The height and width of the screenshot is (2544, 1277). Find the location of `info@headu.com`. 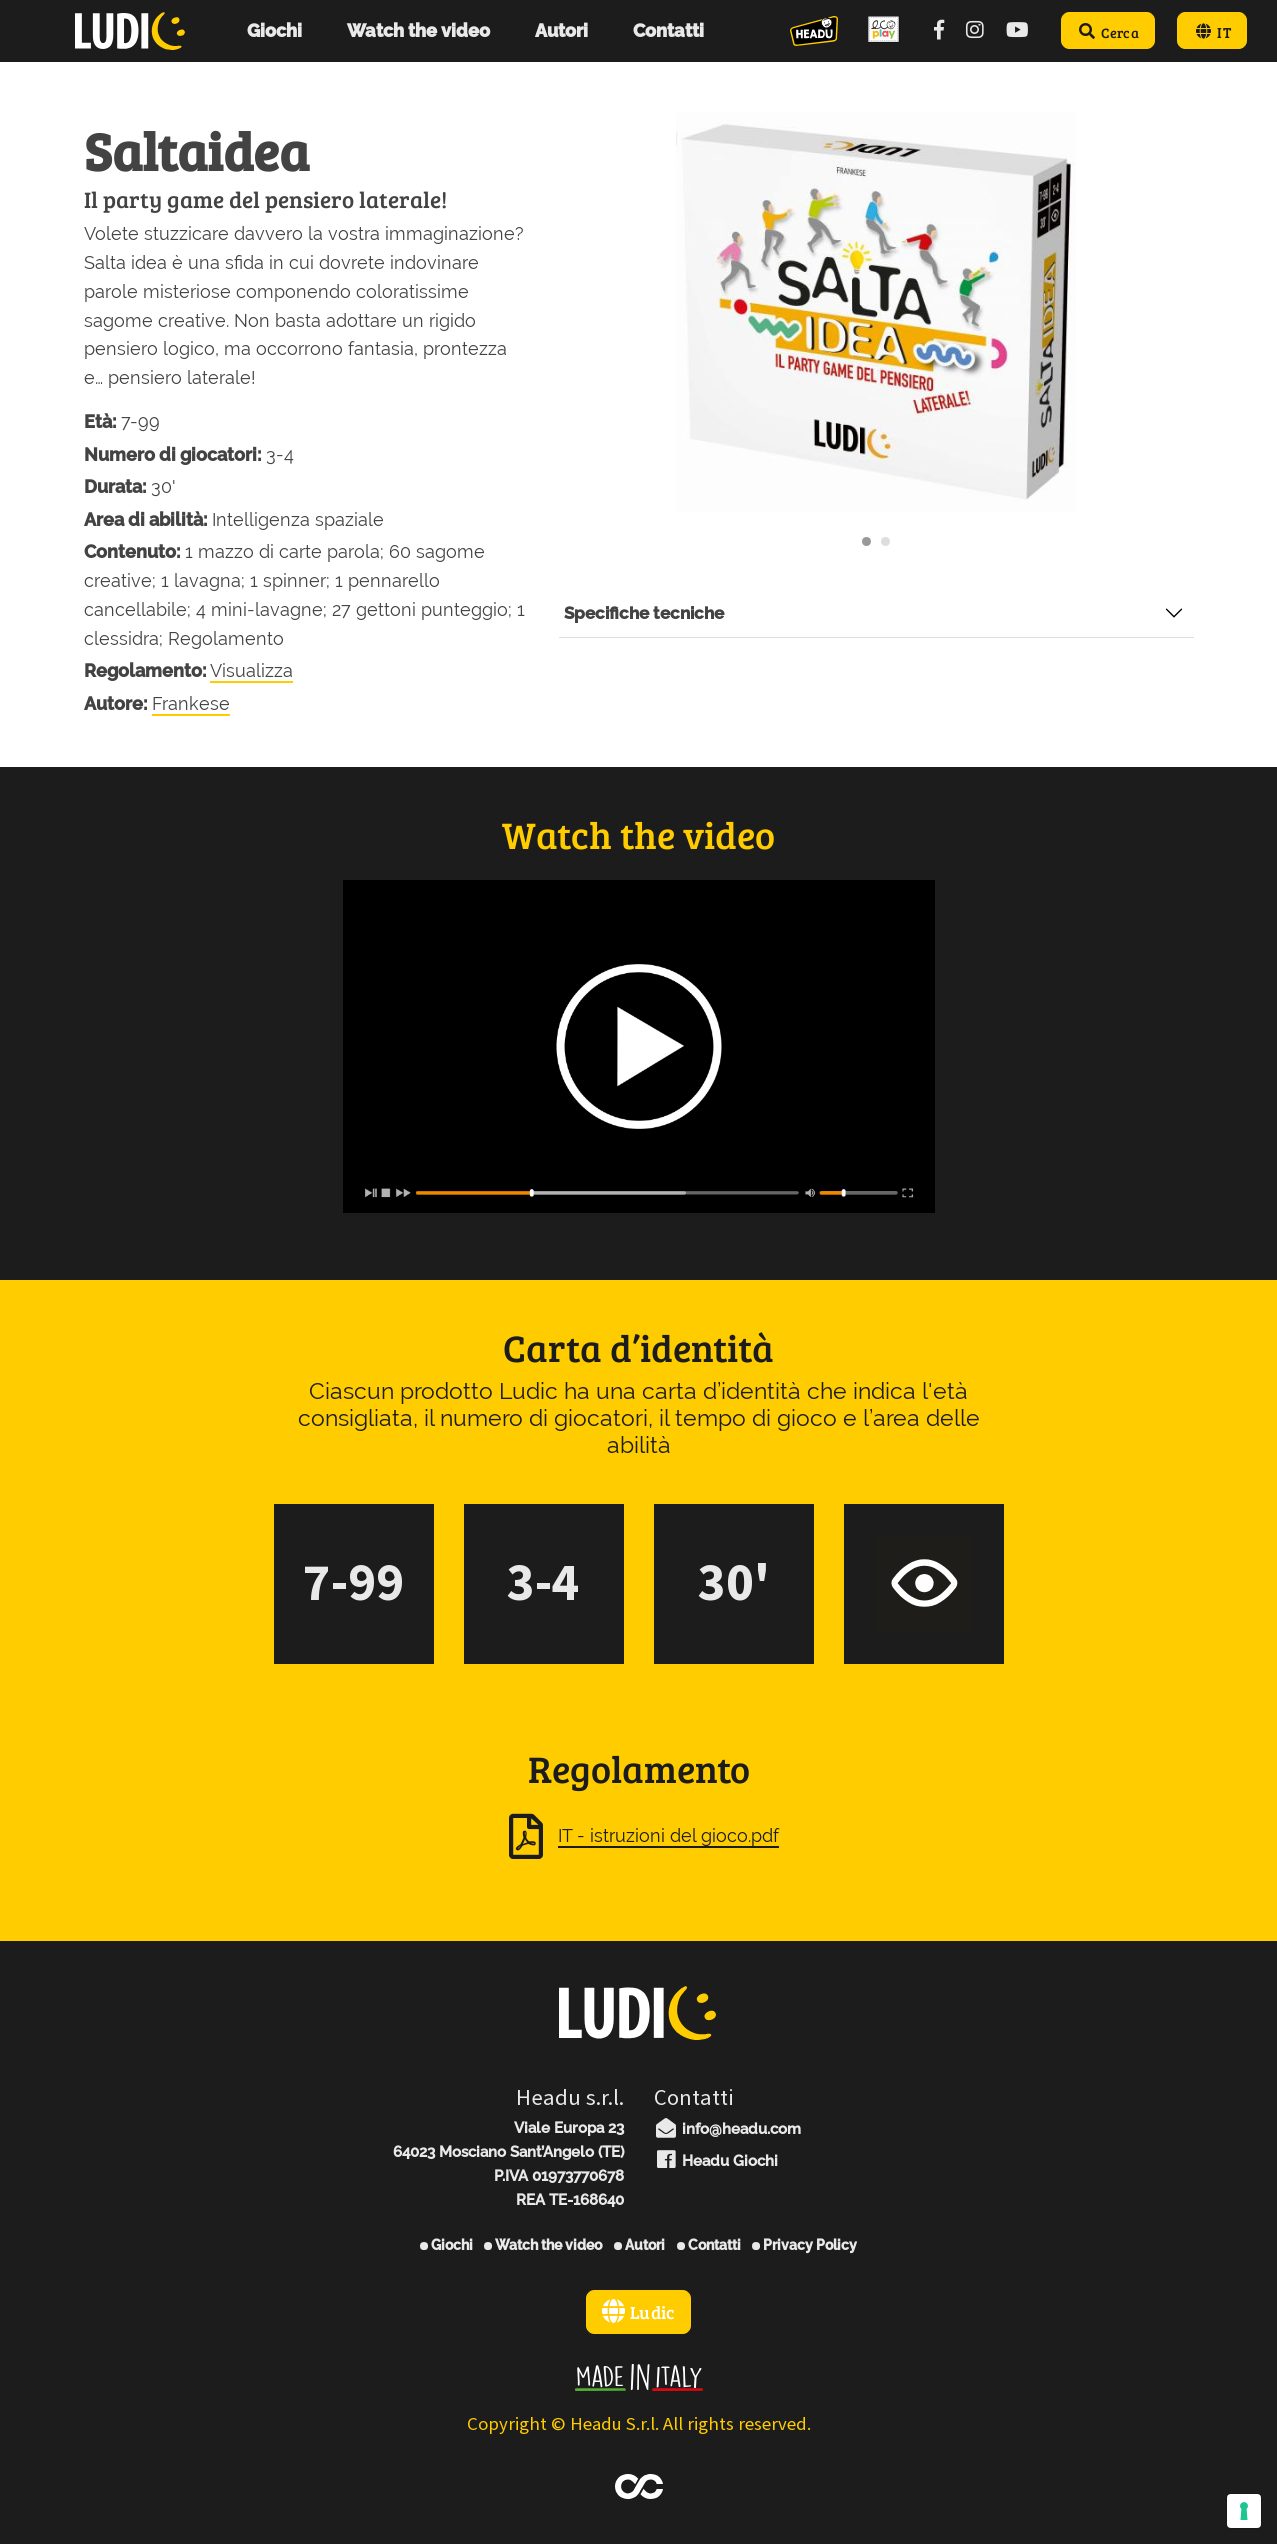

info@headu.com is located at coordinates (728, 2129).